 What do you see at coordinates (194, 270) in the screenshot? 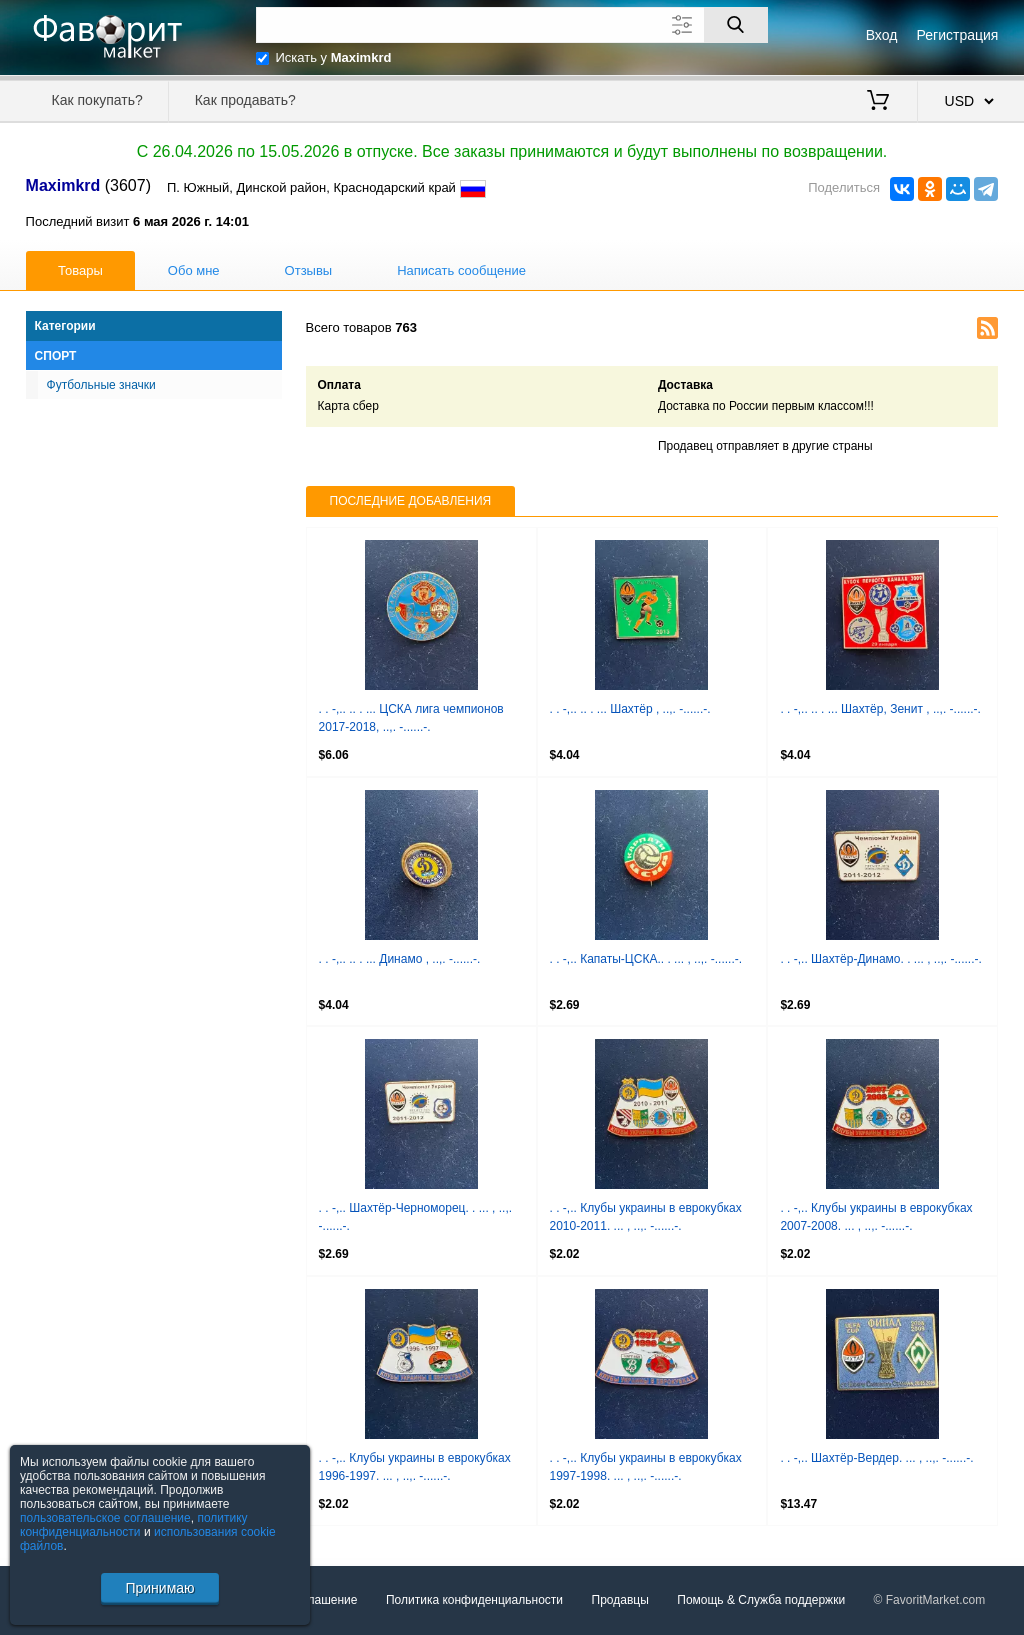
I see `Обо мне` at bounding box center [194, 270].